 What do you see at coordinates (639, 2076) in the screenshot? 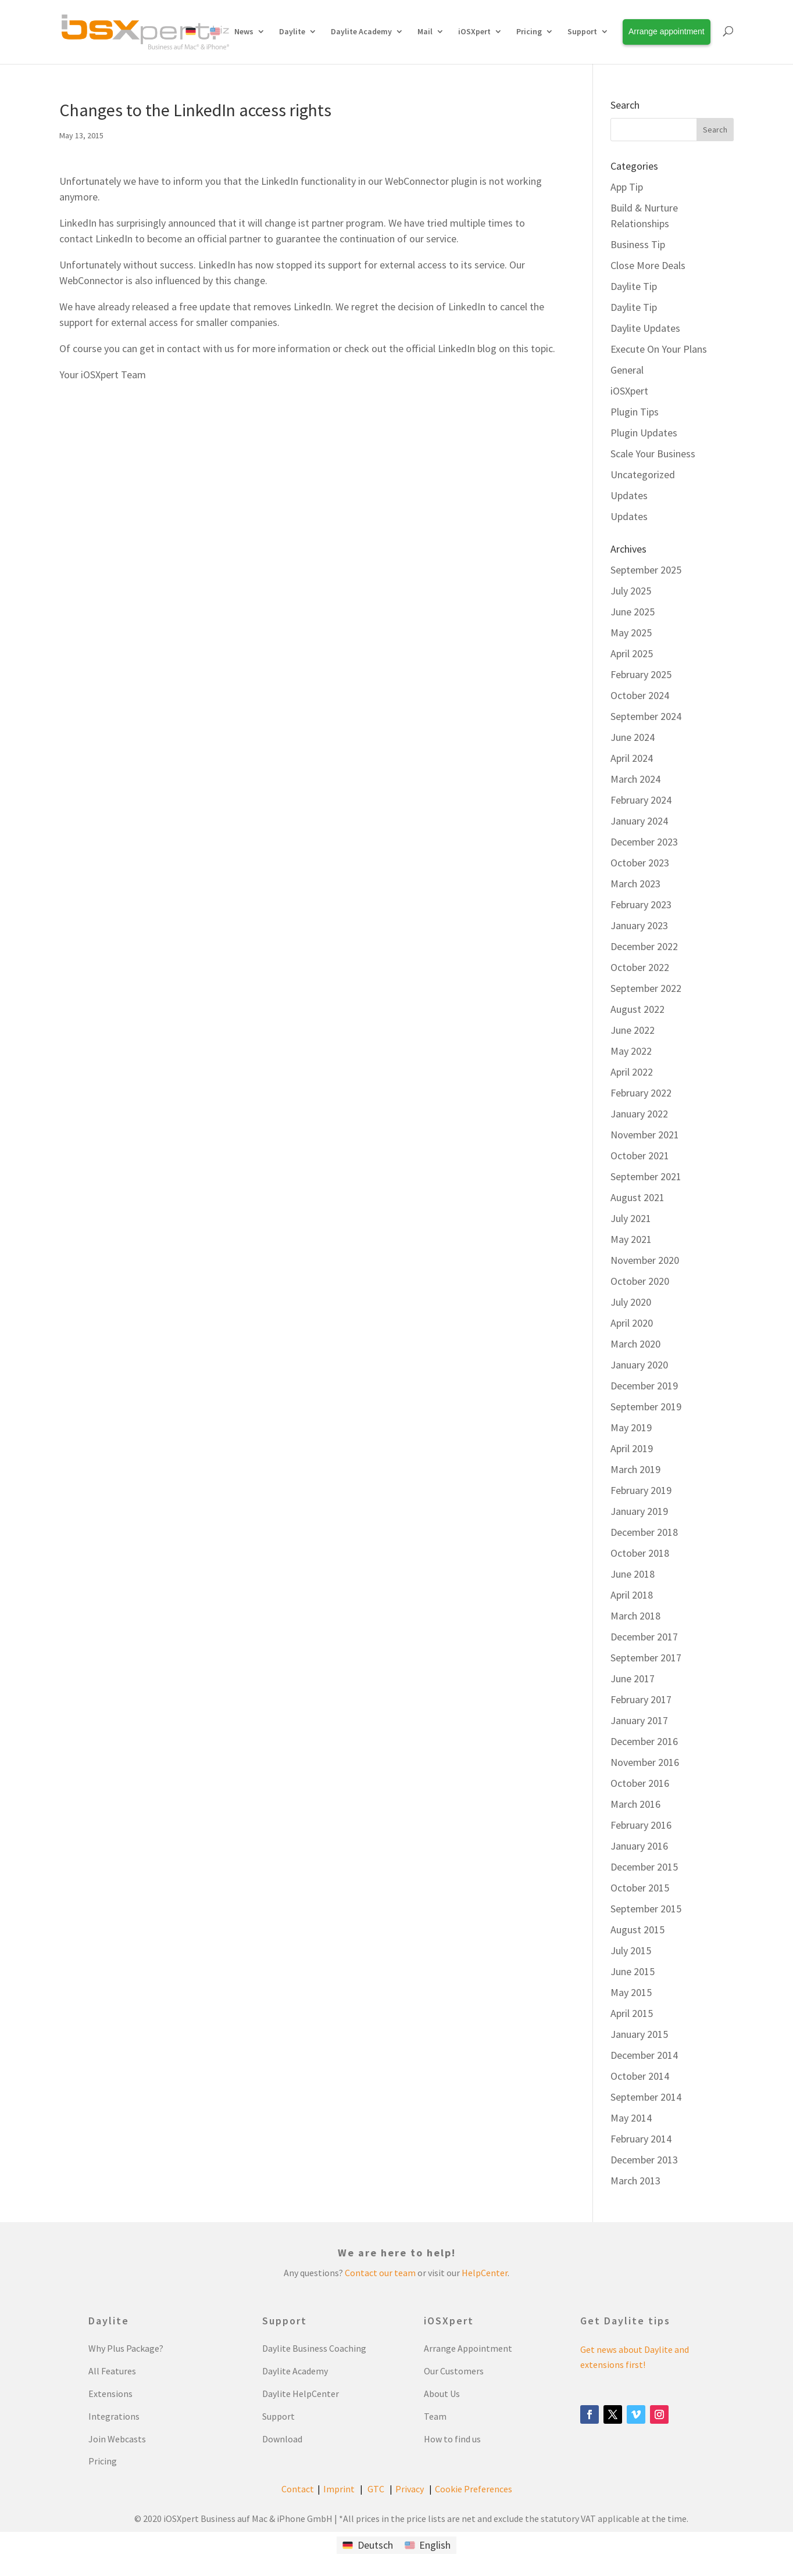
I see `October 2014` at bounding box center [639, 2076].